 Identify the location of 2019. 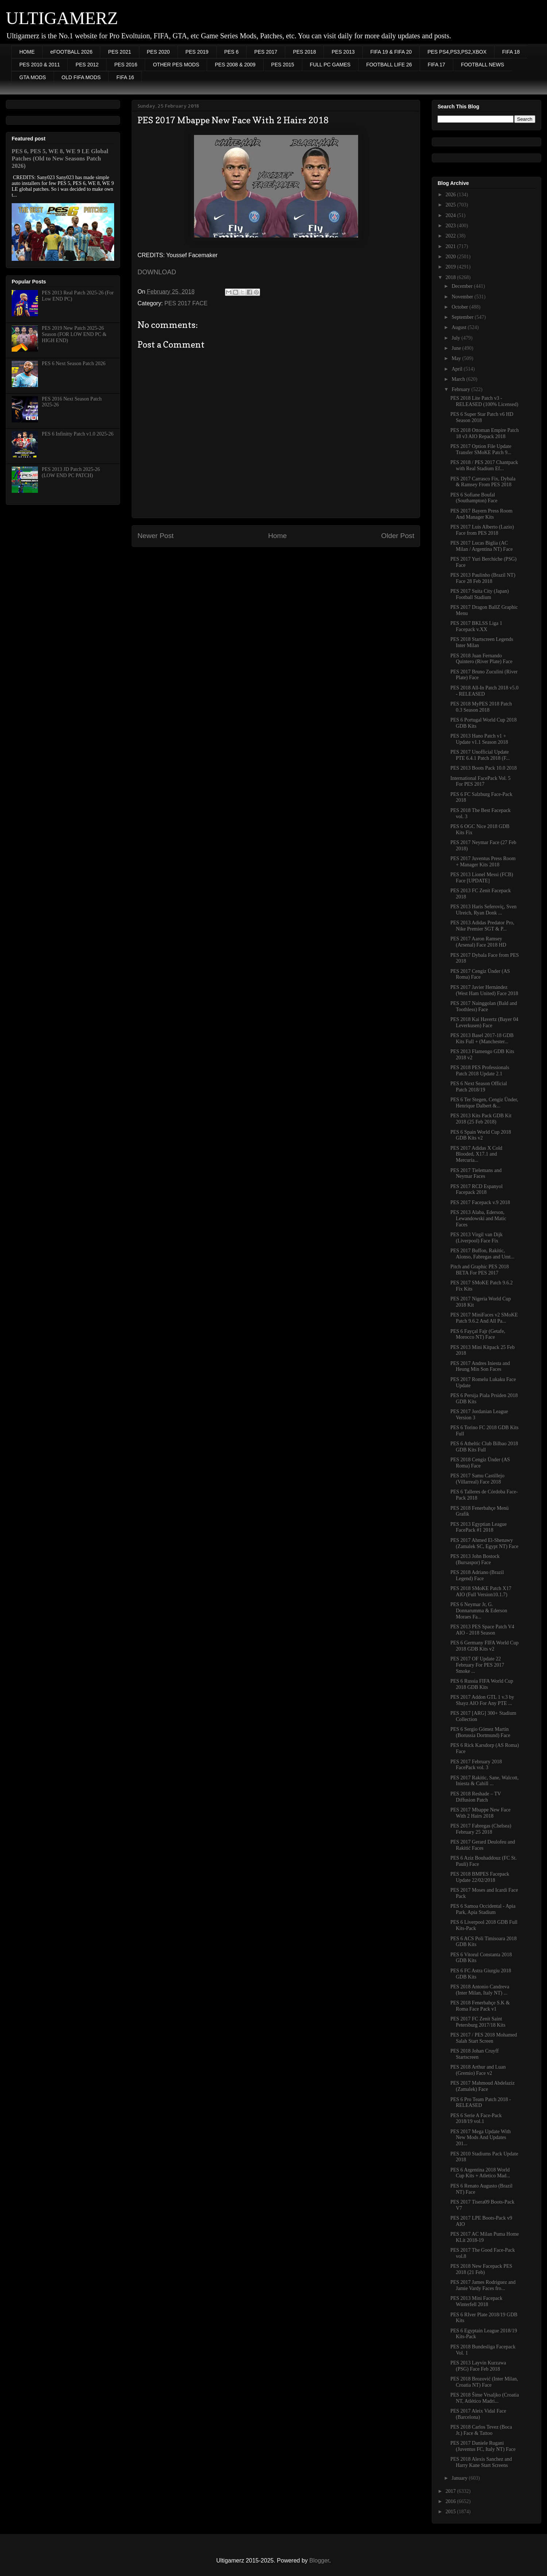
(451, 267).